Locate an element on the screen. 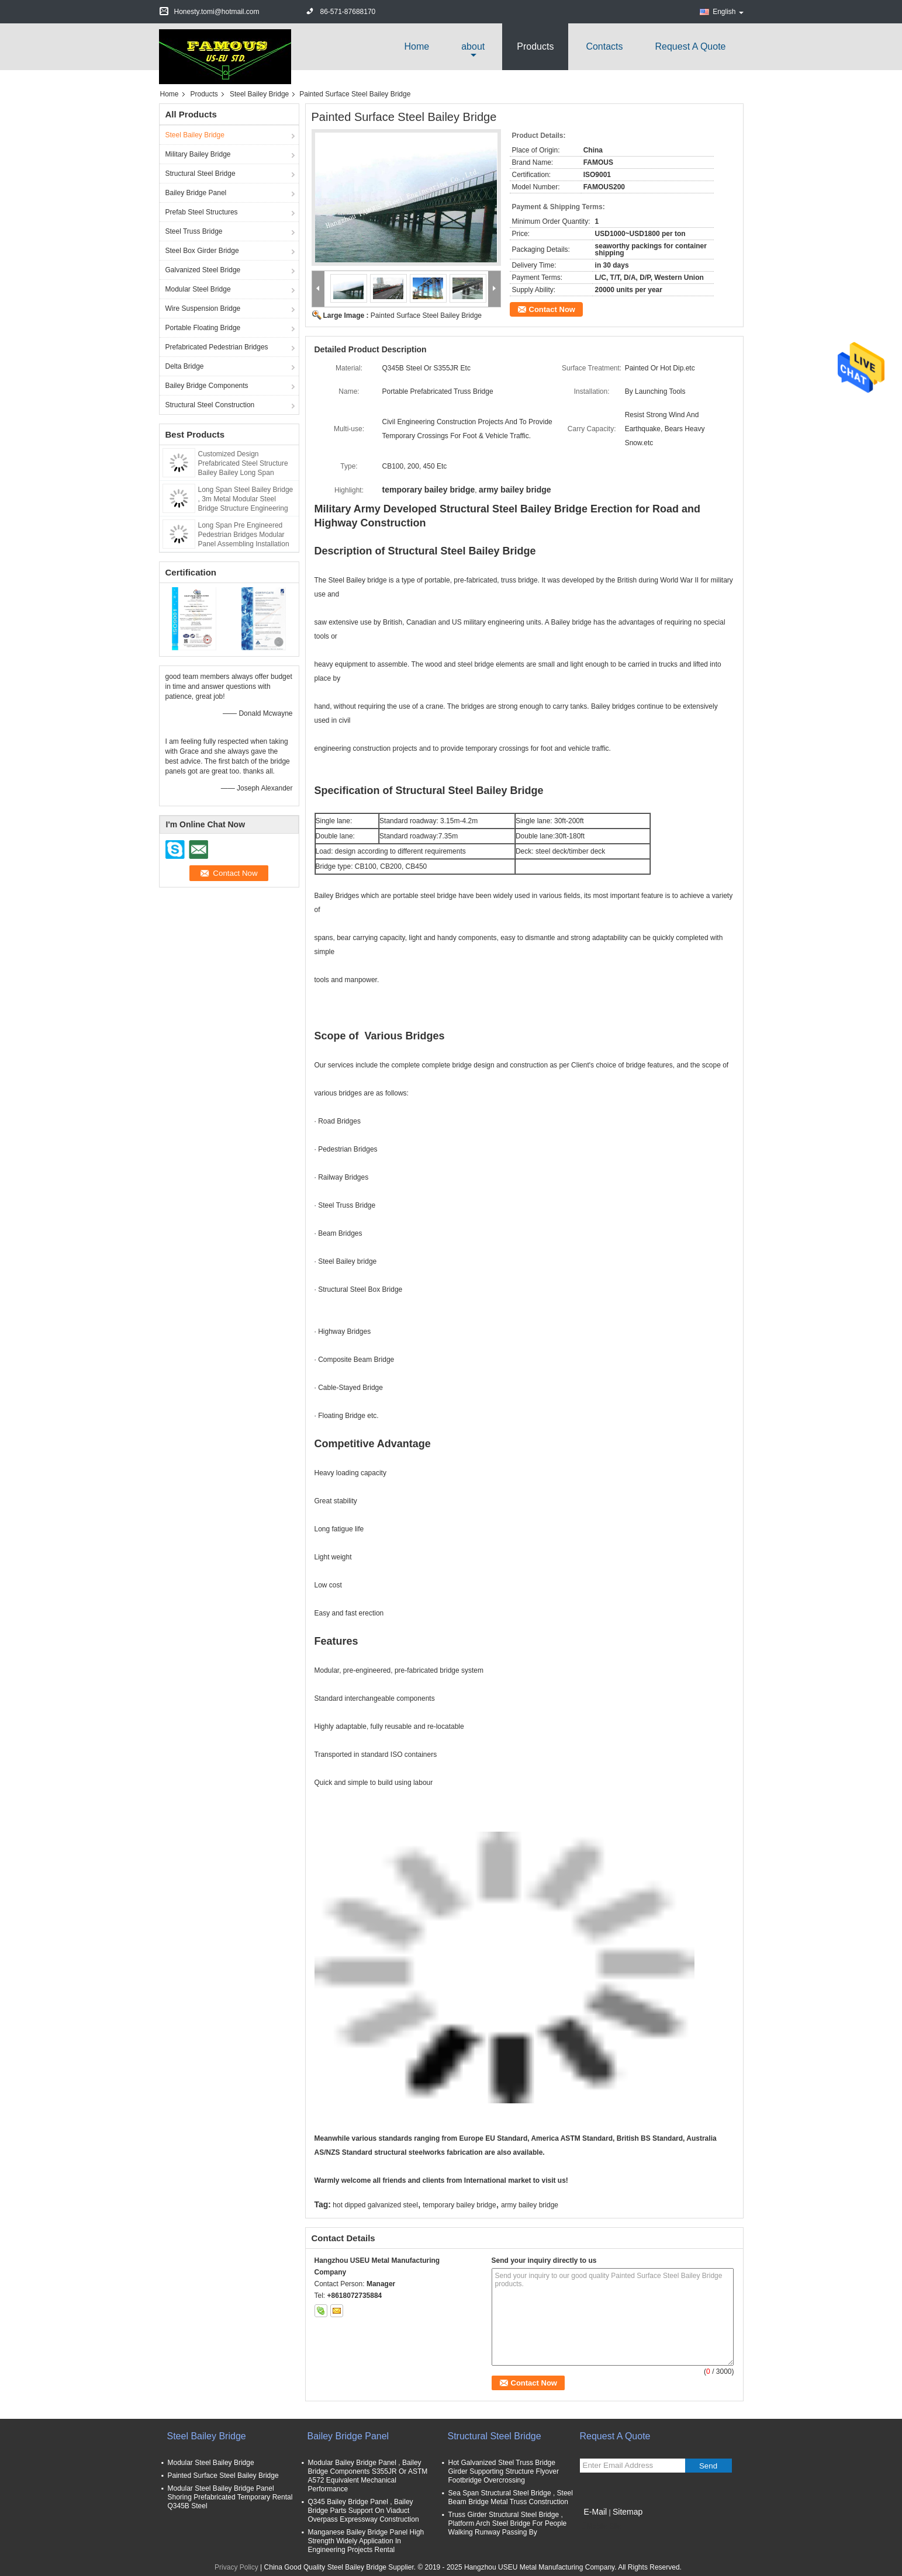 This screenshot has height=2576, width=902. Long Span Pre Engineered Pedestrian Bridges Modular Panel Assembling Installation is located at coordinates (243, 534).